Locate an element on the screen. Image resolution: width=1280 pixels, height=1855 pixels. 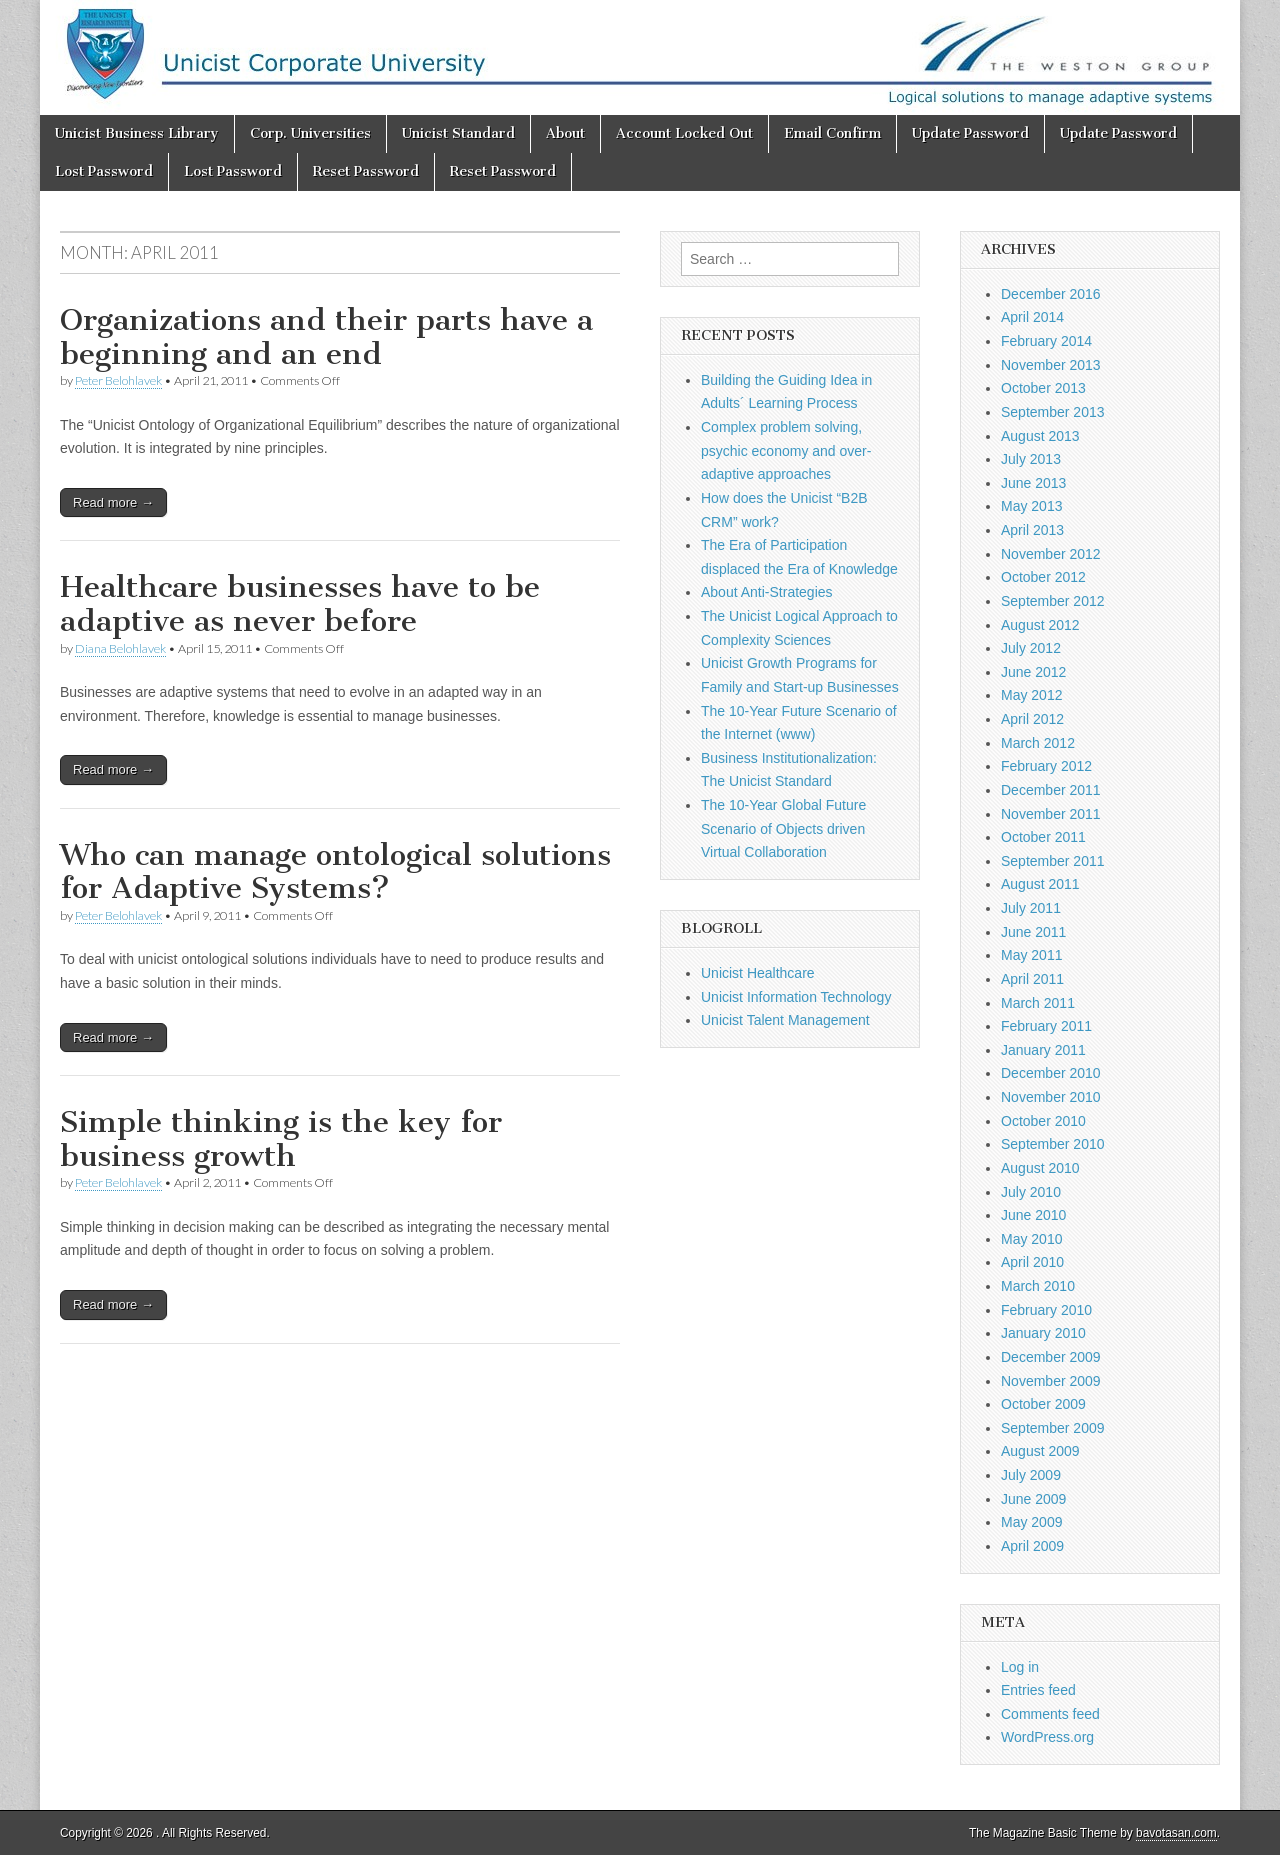
June 2009 is located at coordinates (1033, 1499).